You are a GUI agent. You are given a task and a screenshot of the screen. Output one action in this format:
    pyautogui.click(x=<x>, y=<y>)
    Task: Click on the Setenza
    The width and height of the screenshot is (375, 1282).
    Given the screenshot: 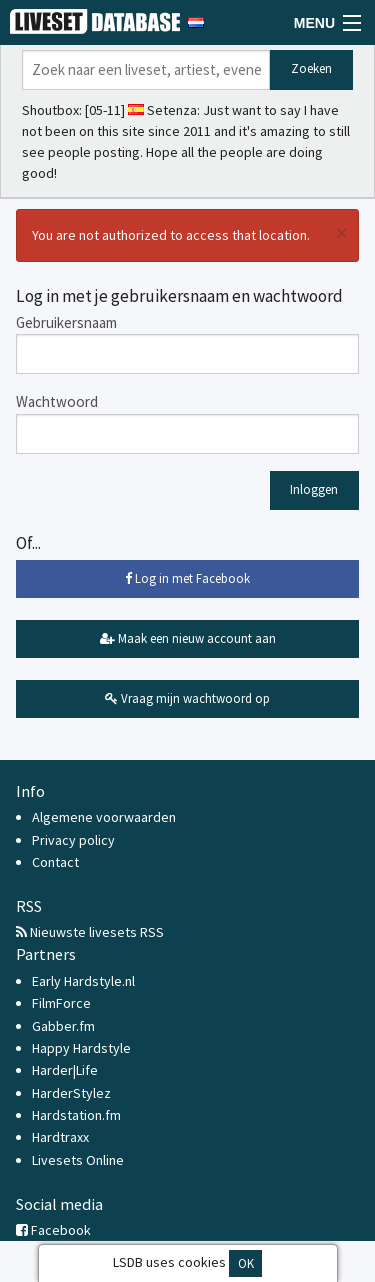 What is the action you would take?
    pyautogui.click(x=172, y=110)
    